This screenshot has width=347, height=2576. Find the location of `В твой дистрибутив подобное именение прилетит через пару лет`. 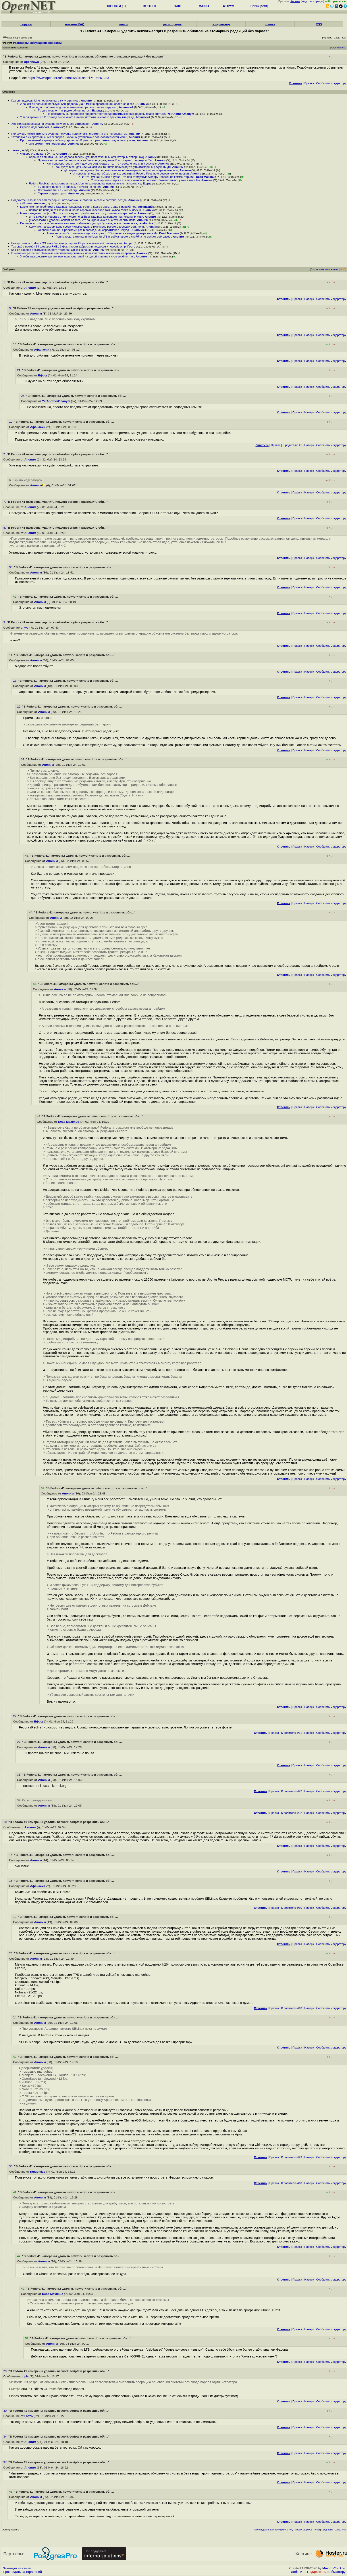

В твой дистрибутив подобное именение прилетит через пару лет is located at coordinates (73, 107).